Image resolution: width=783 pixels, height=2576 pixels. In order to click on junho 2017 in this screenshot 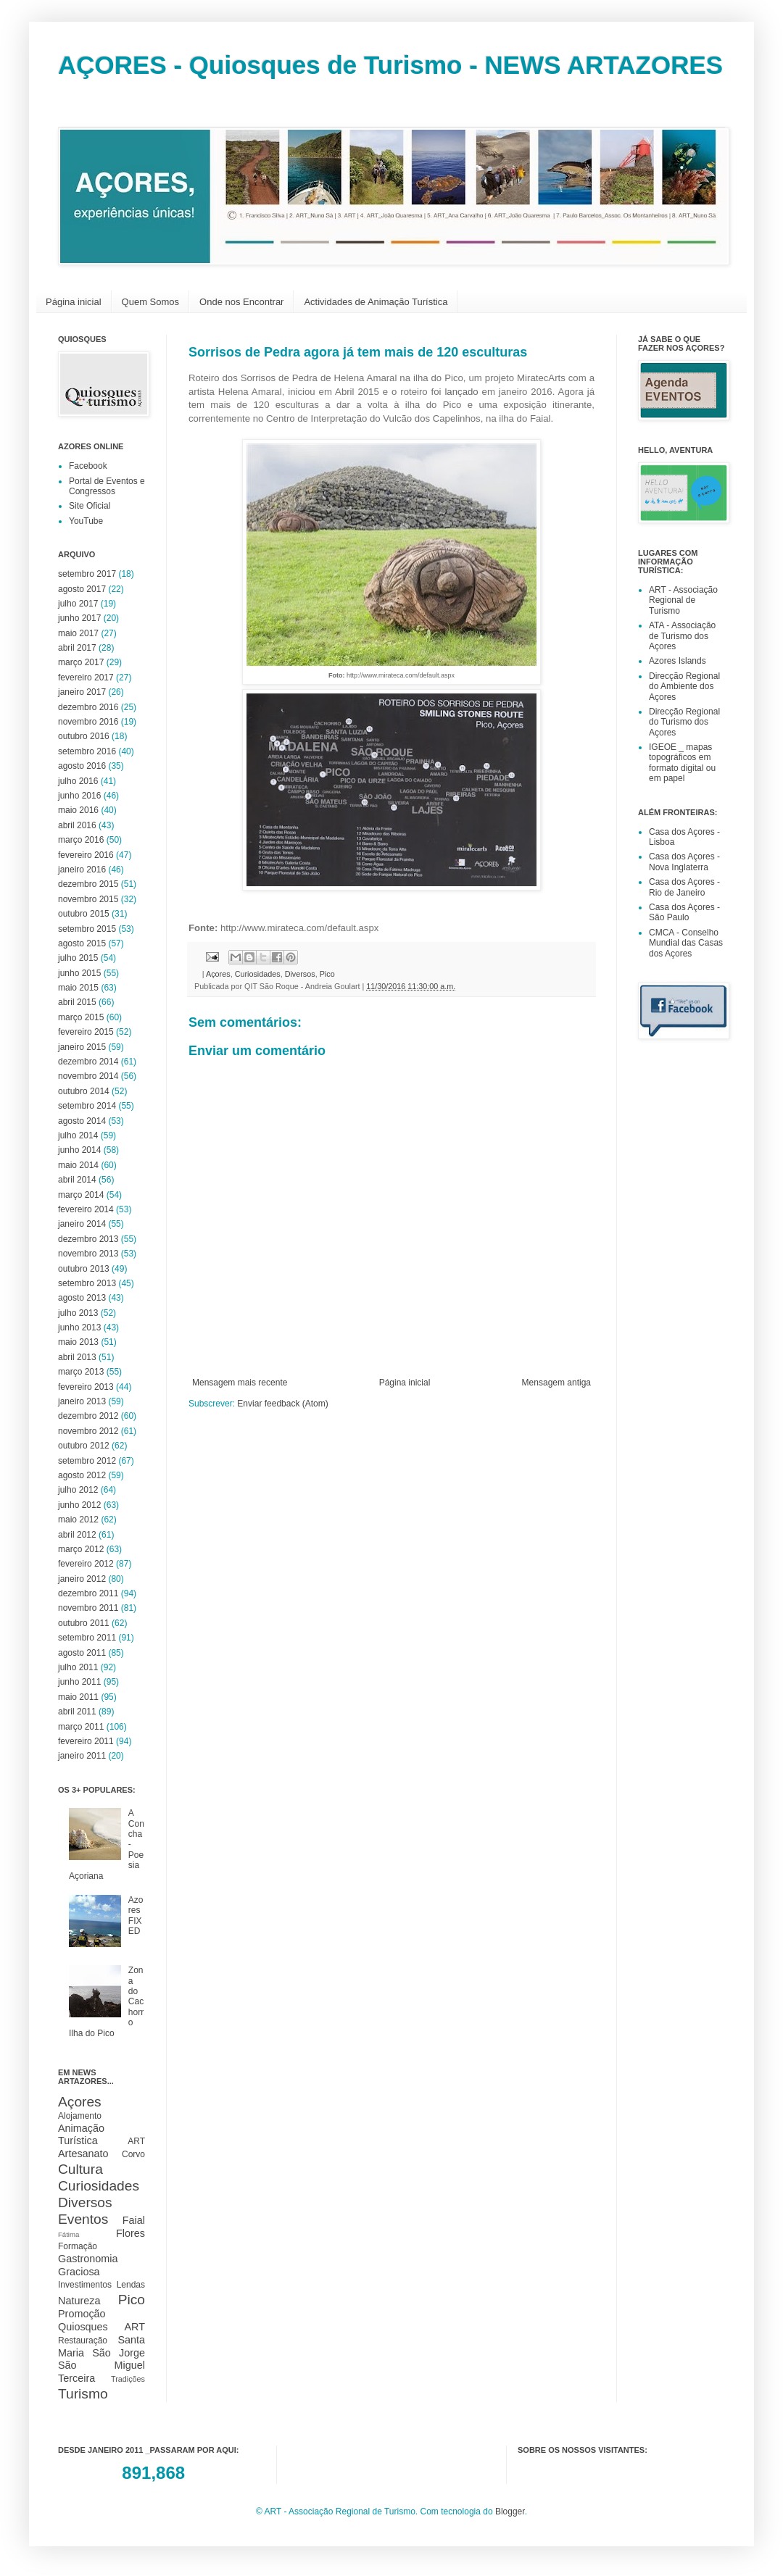, I will do `click(79, 618)`.